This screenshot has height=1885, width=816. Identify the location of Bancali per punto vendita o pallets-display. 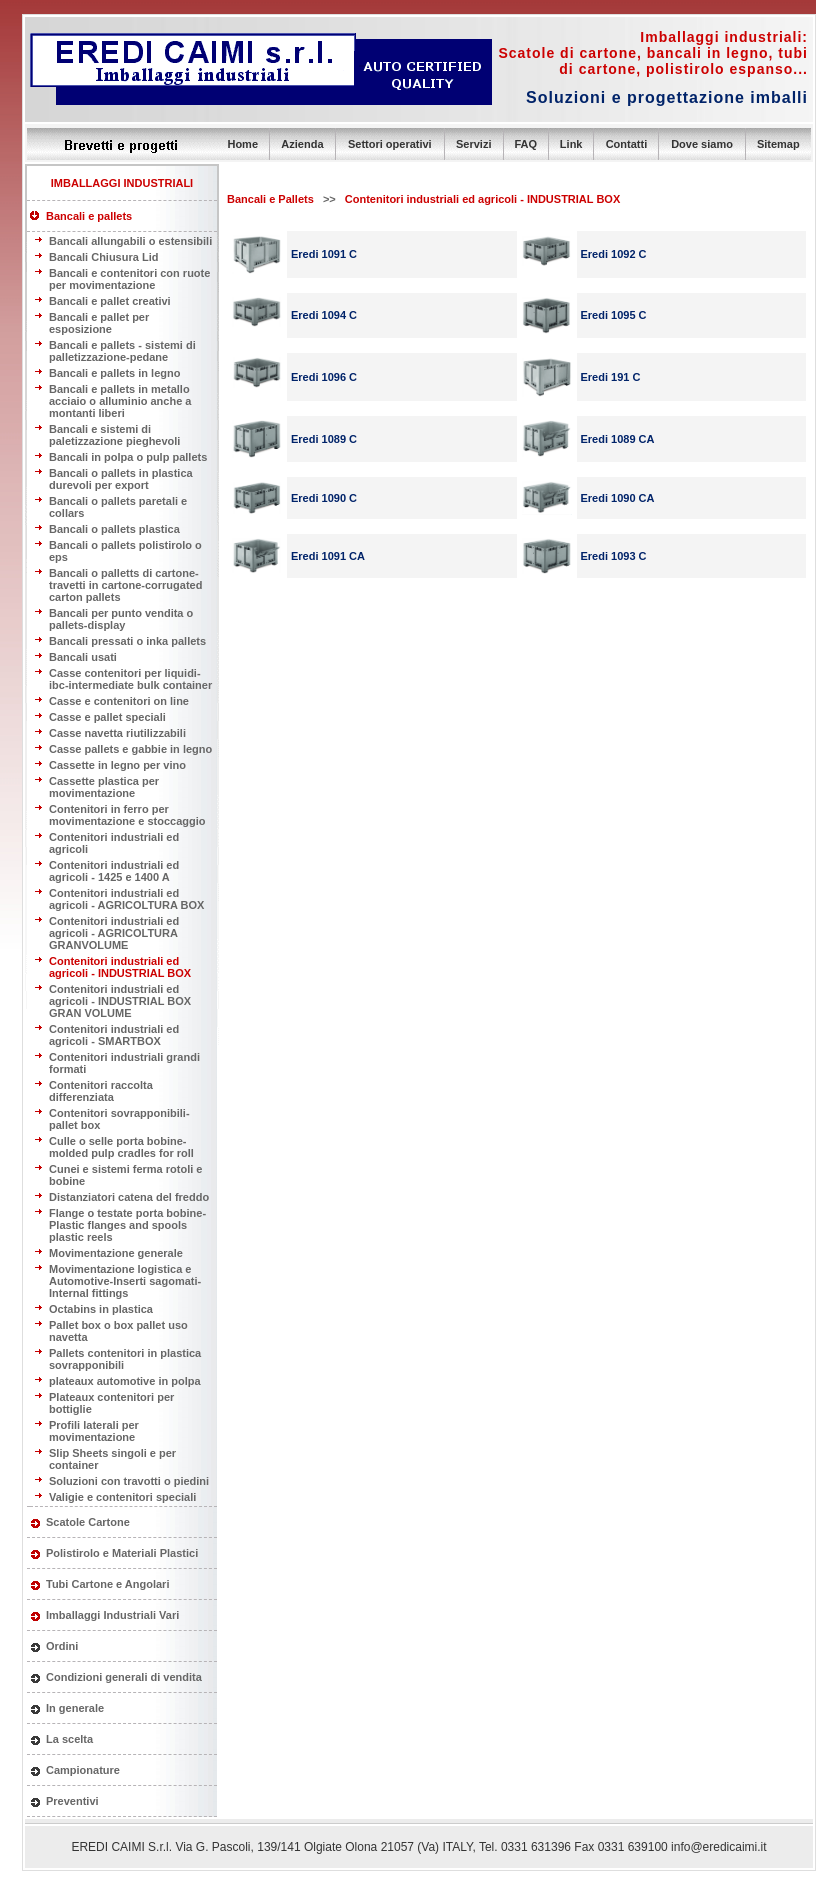
(121, 619).